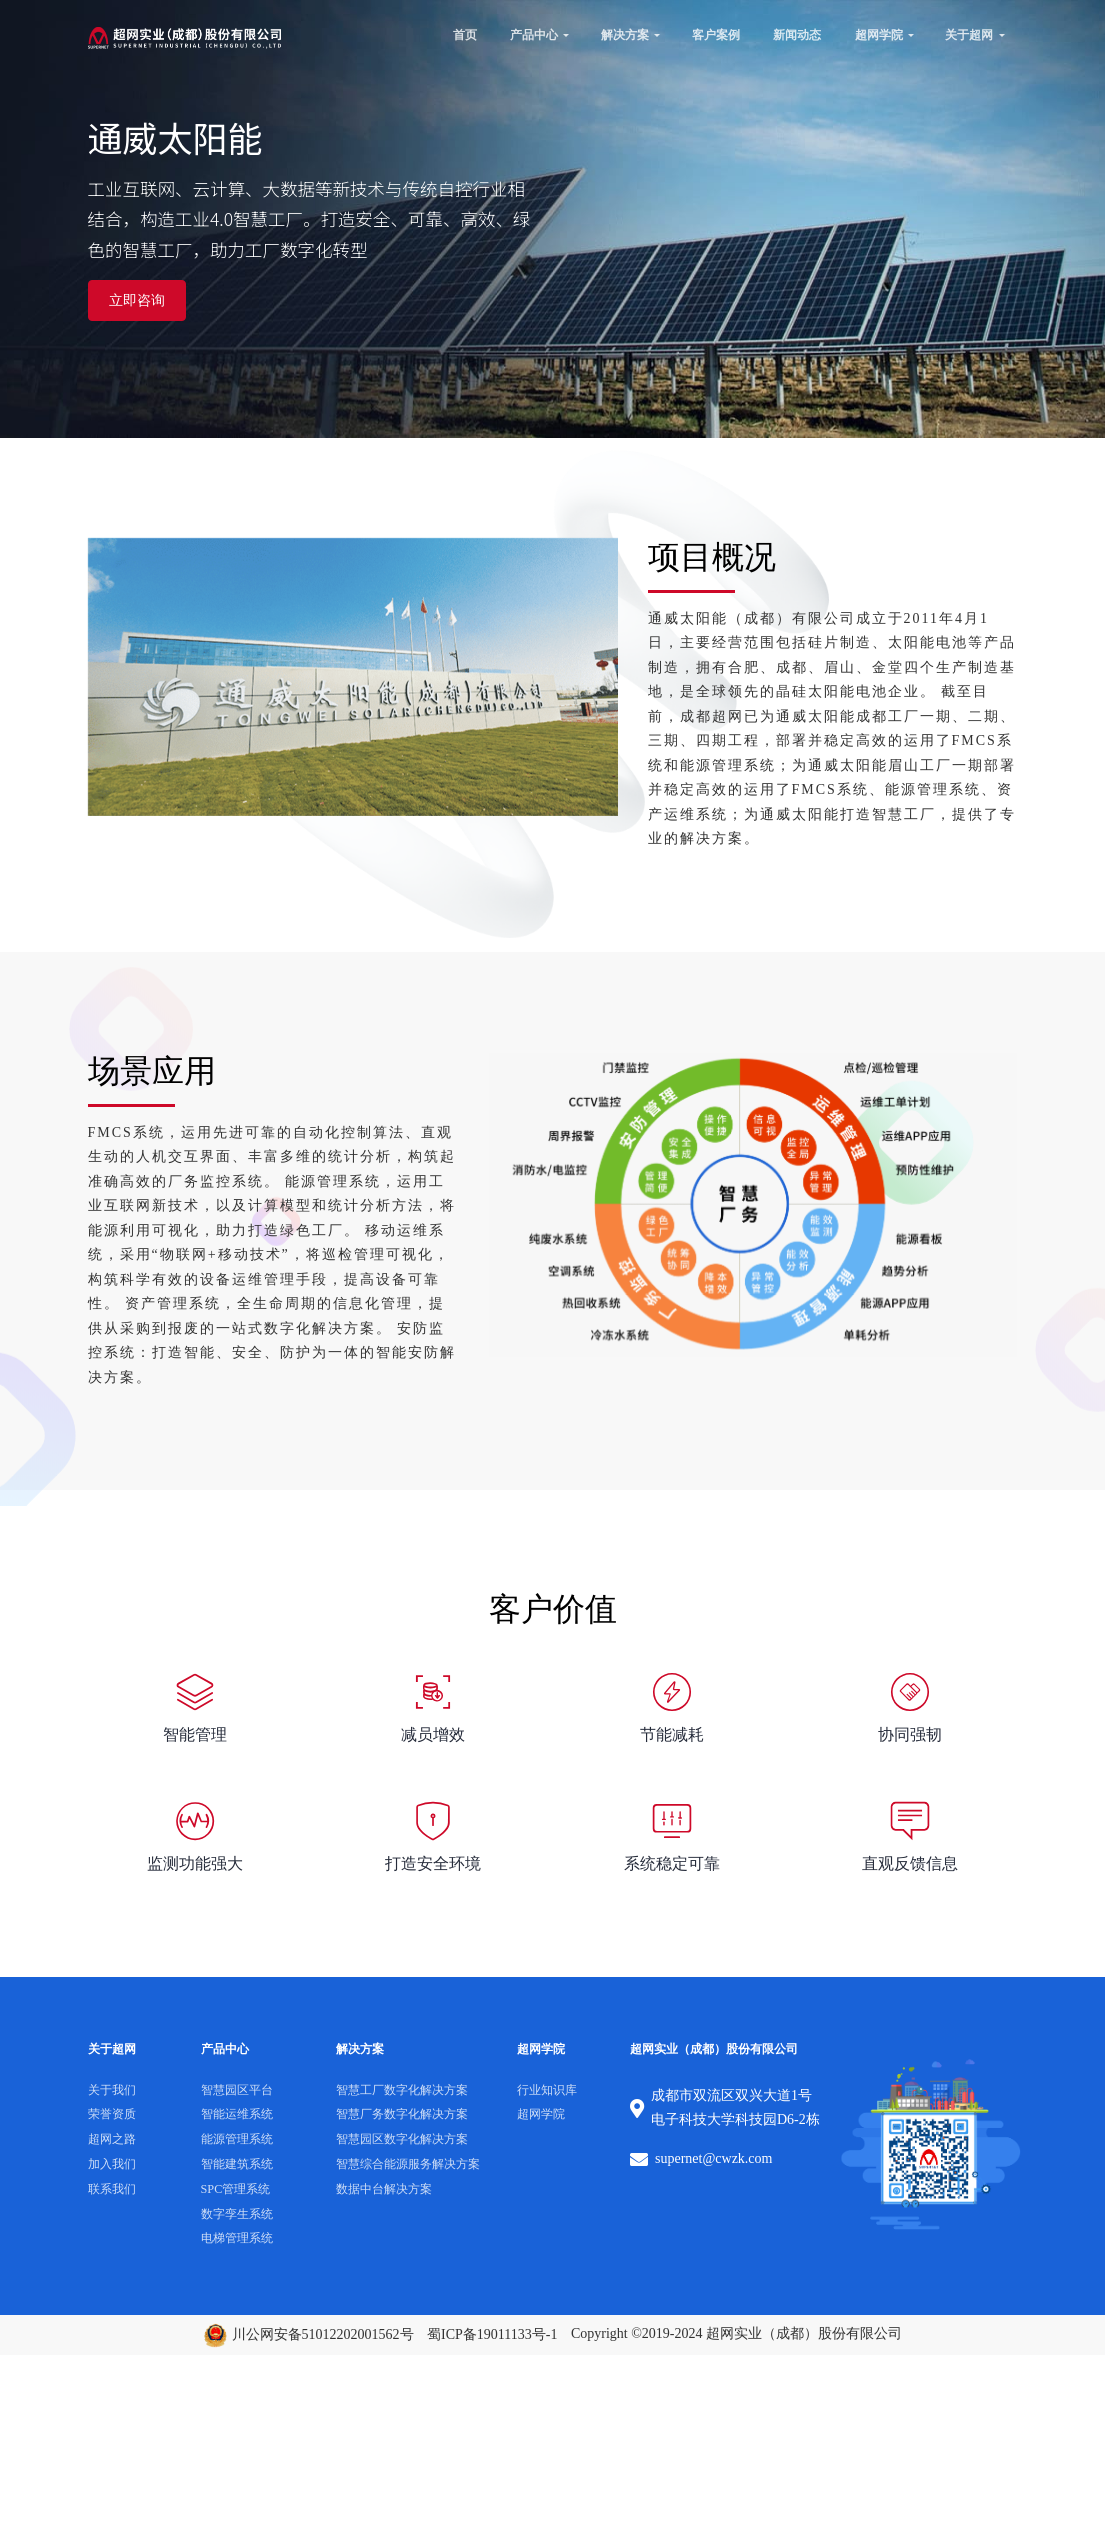  Describe the element at coordinates (716, 34) in the screenshot. I see `客户案例` at that location.